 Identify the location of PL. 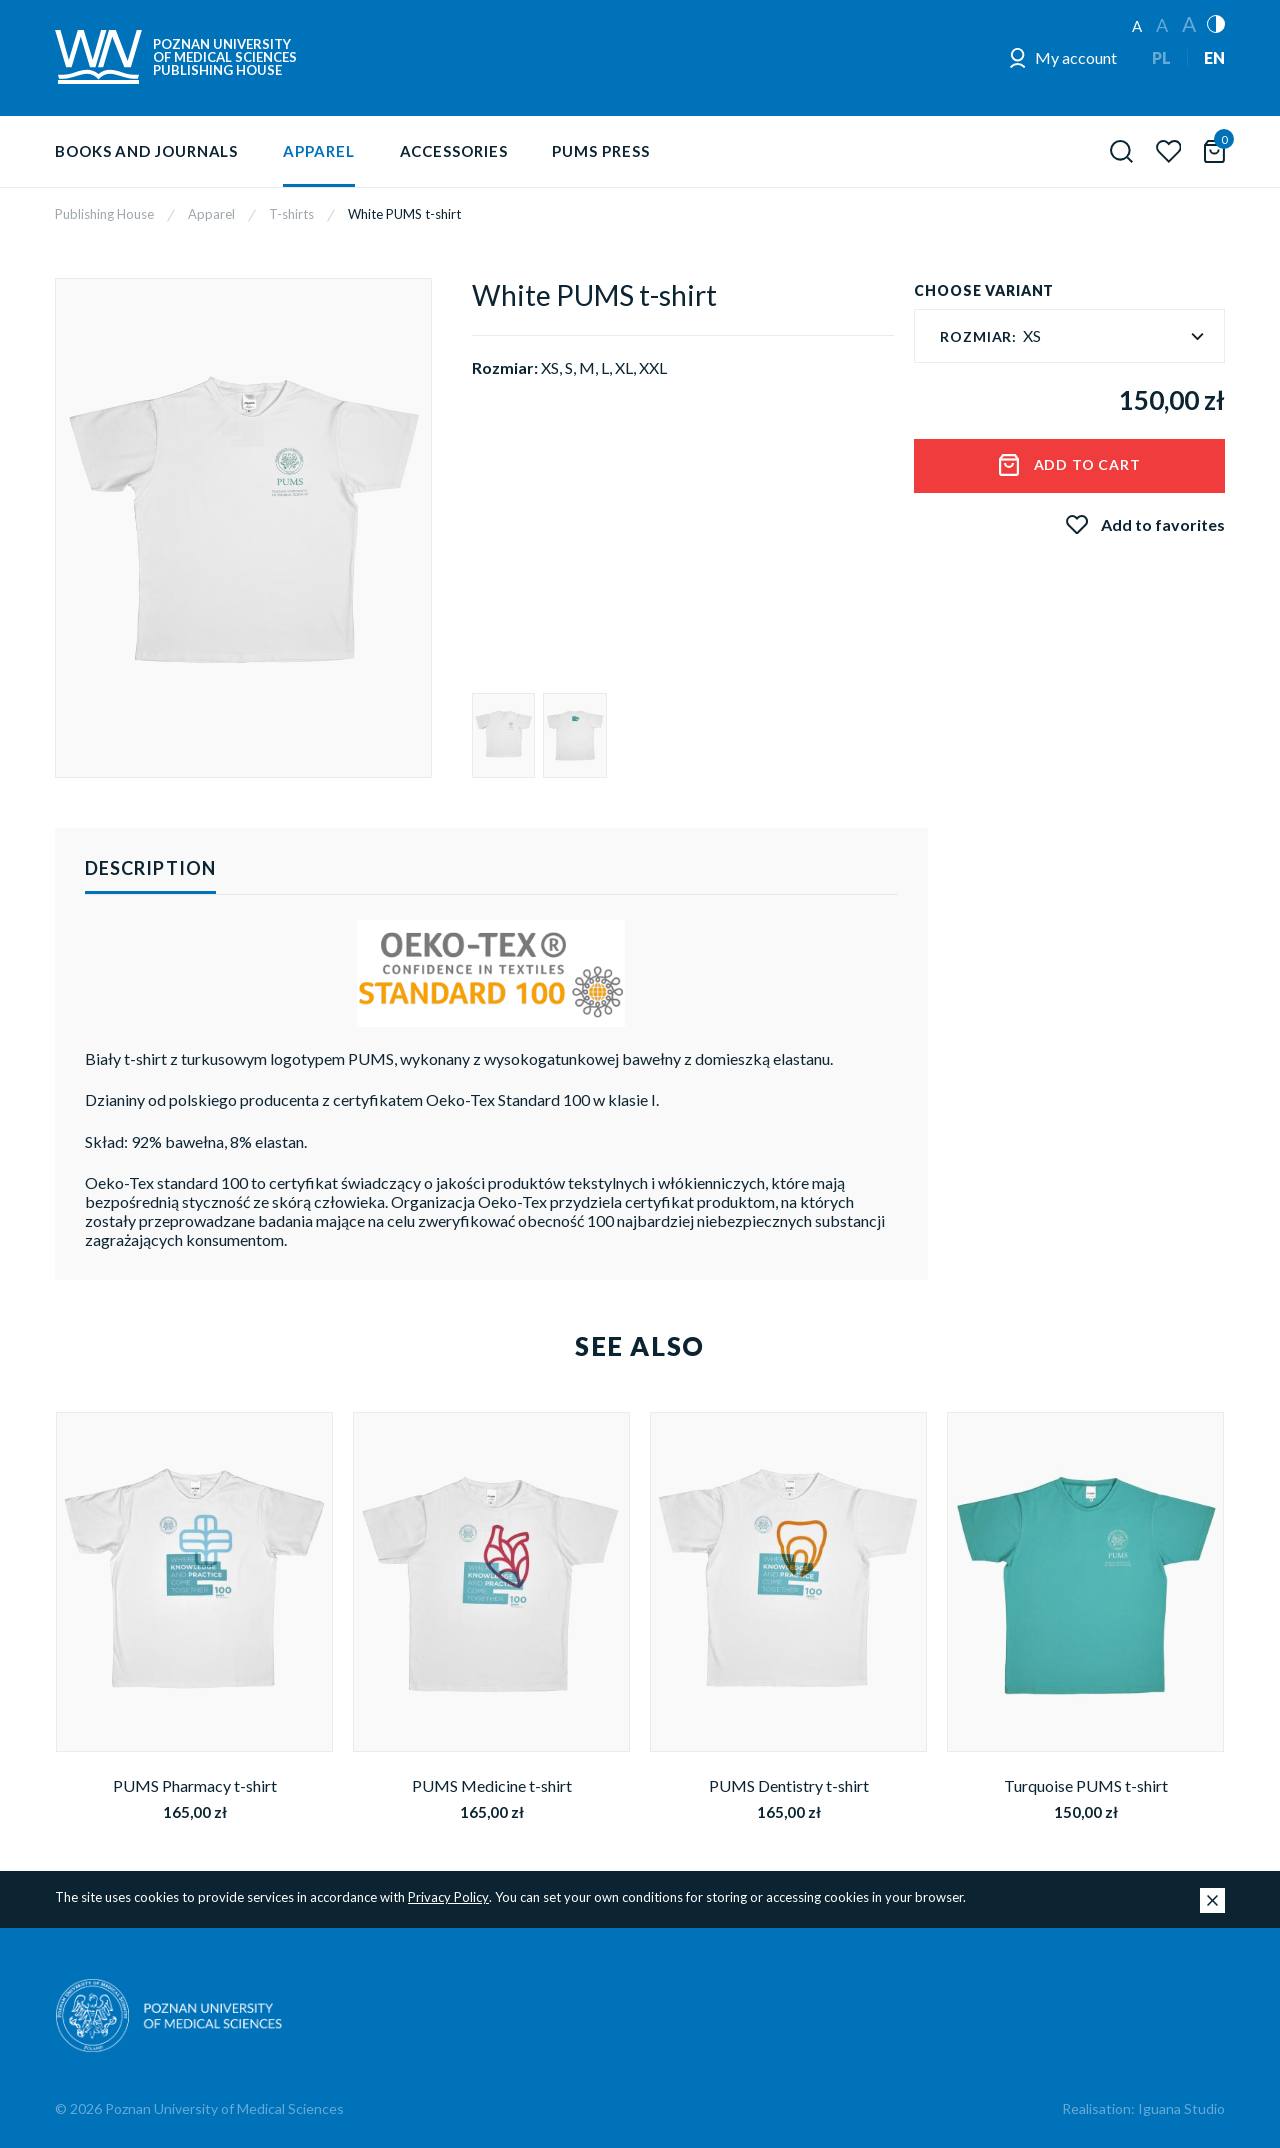
(1161, 57).